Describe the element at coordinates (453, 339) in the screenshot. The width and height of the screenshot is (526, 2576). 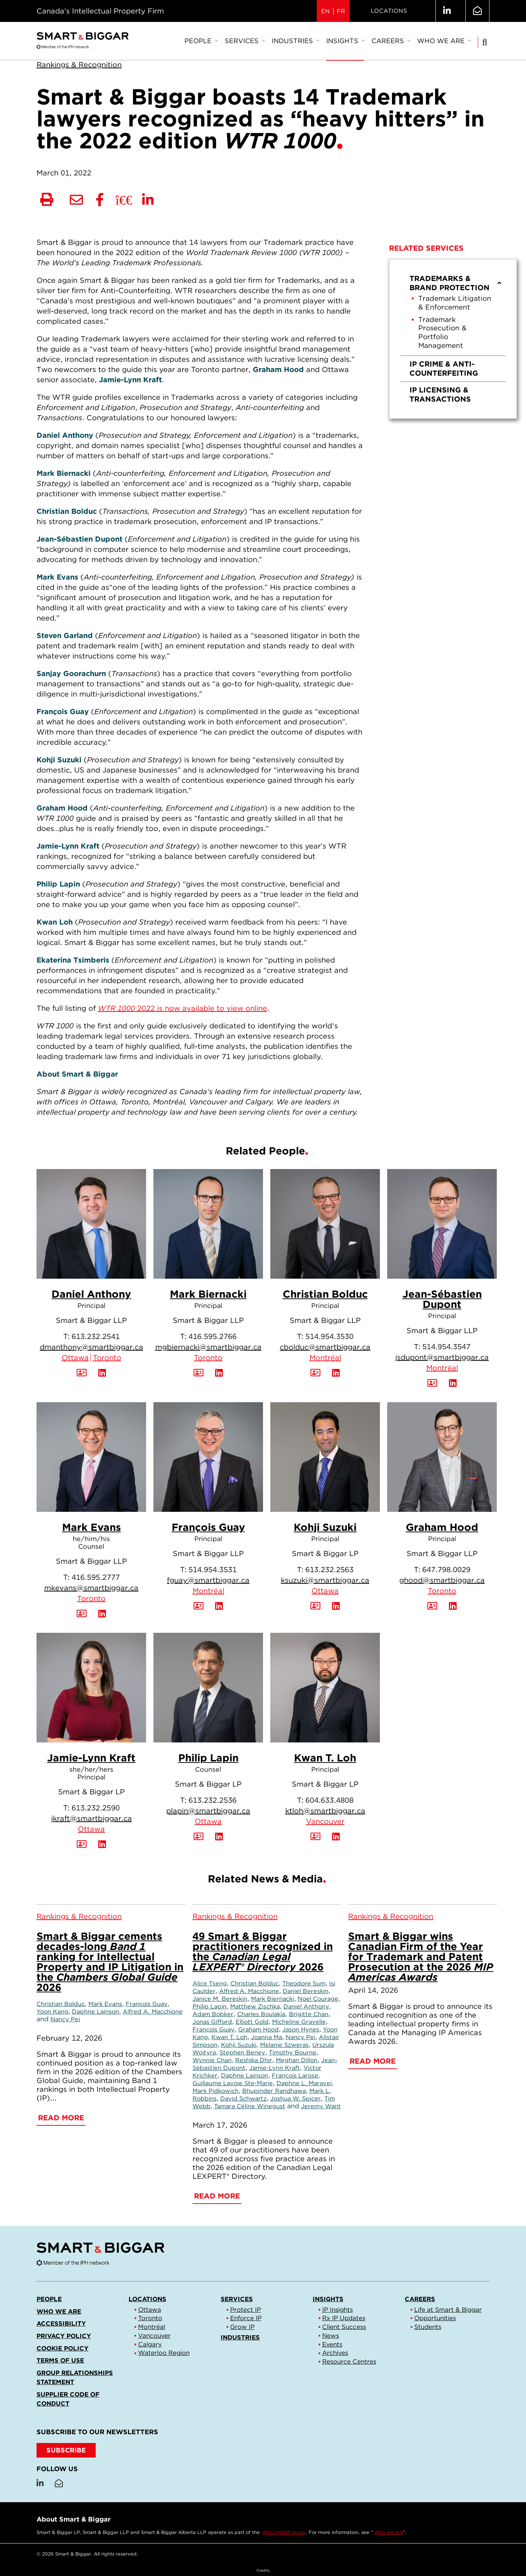
I see `[menu]` at that location.